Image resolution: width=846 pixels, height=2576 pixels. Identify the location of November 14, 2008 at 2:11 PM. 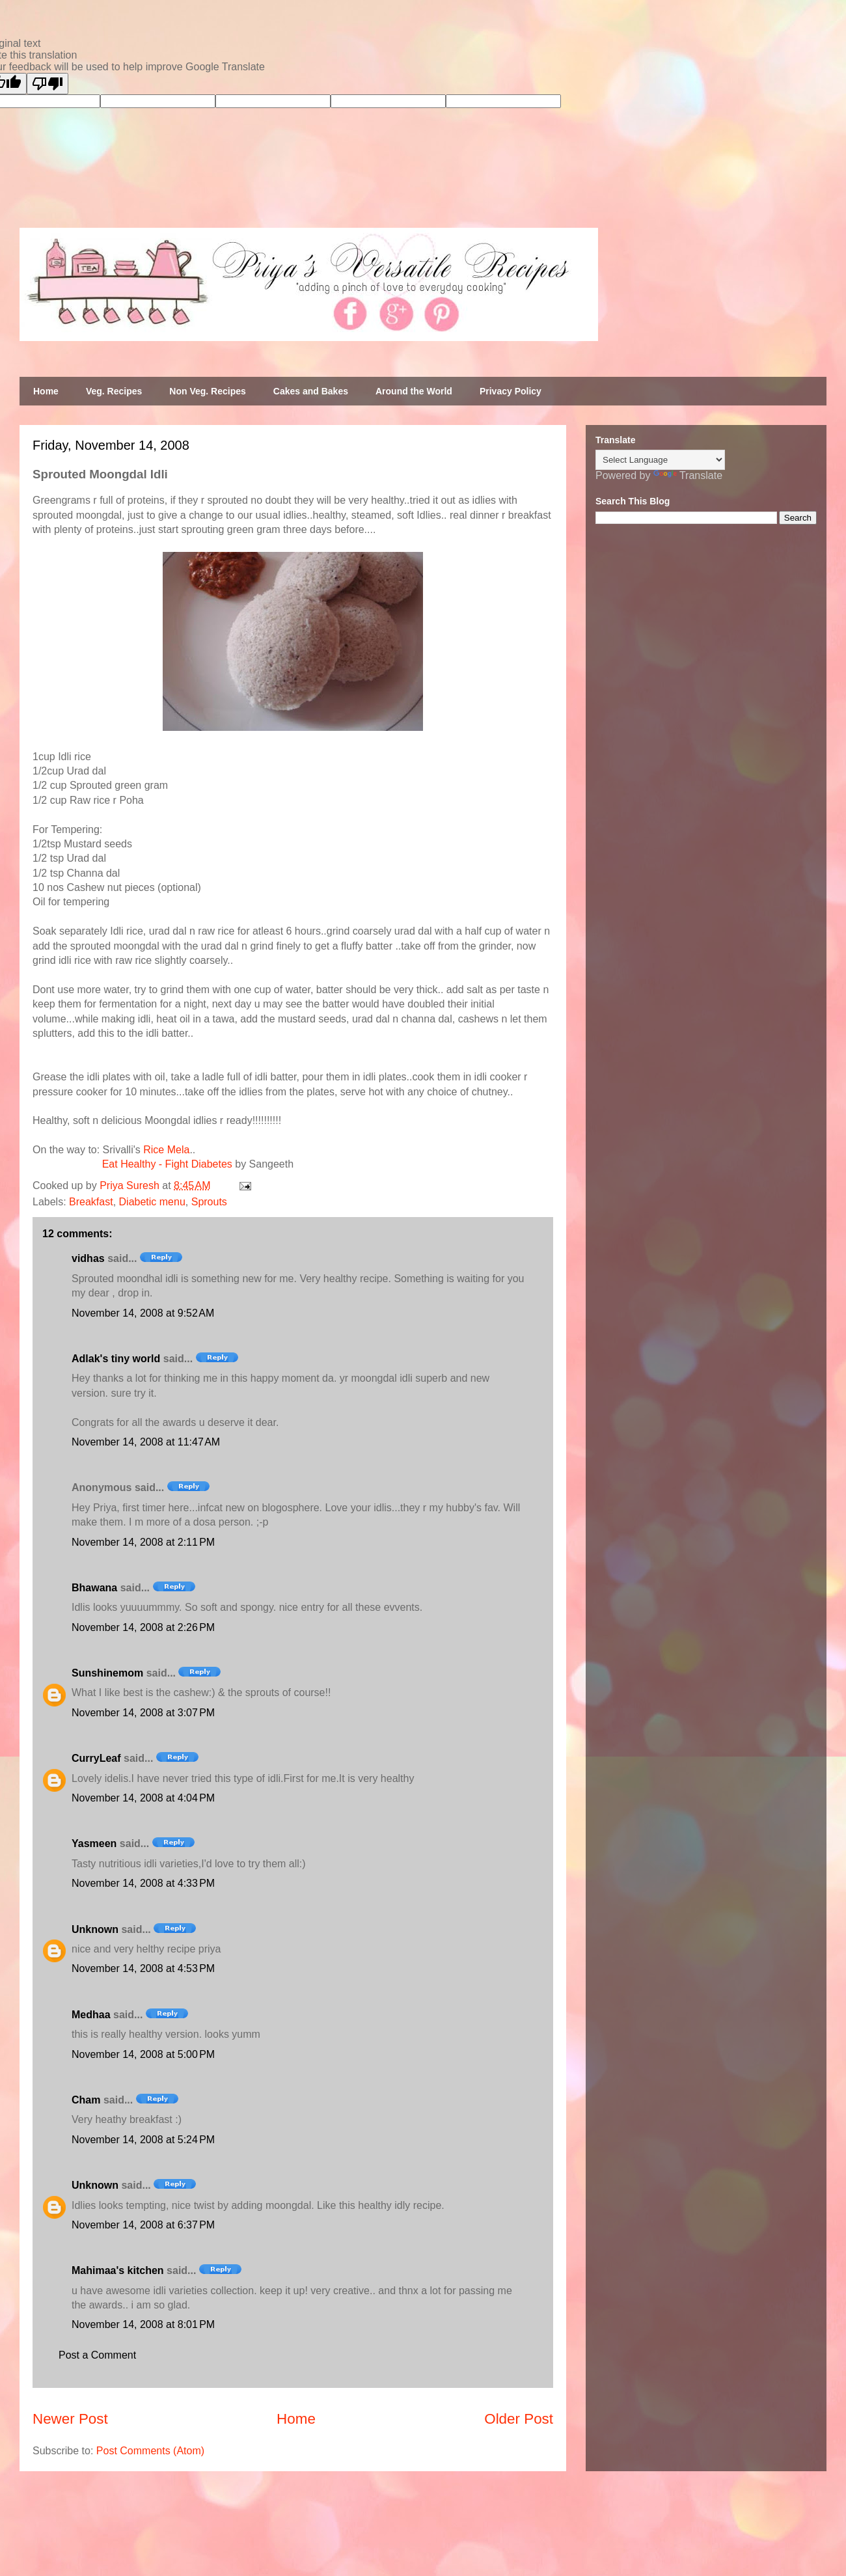
(143, 1542).